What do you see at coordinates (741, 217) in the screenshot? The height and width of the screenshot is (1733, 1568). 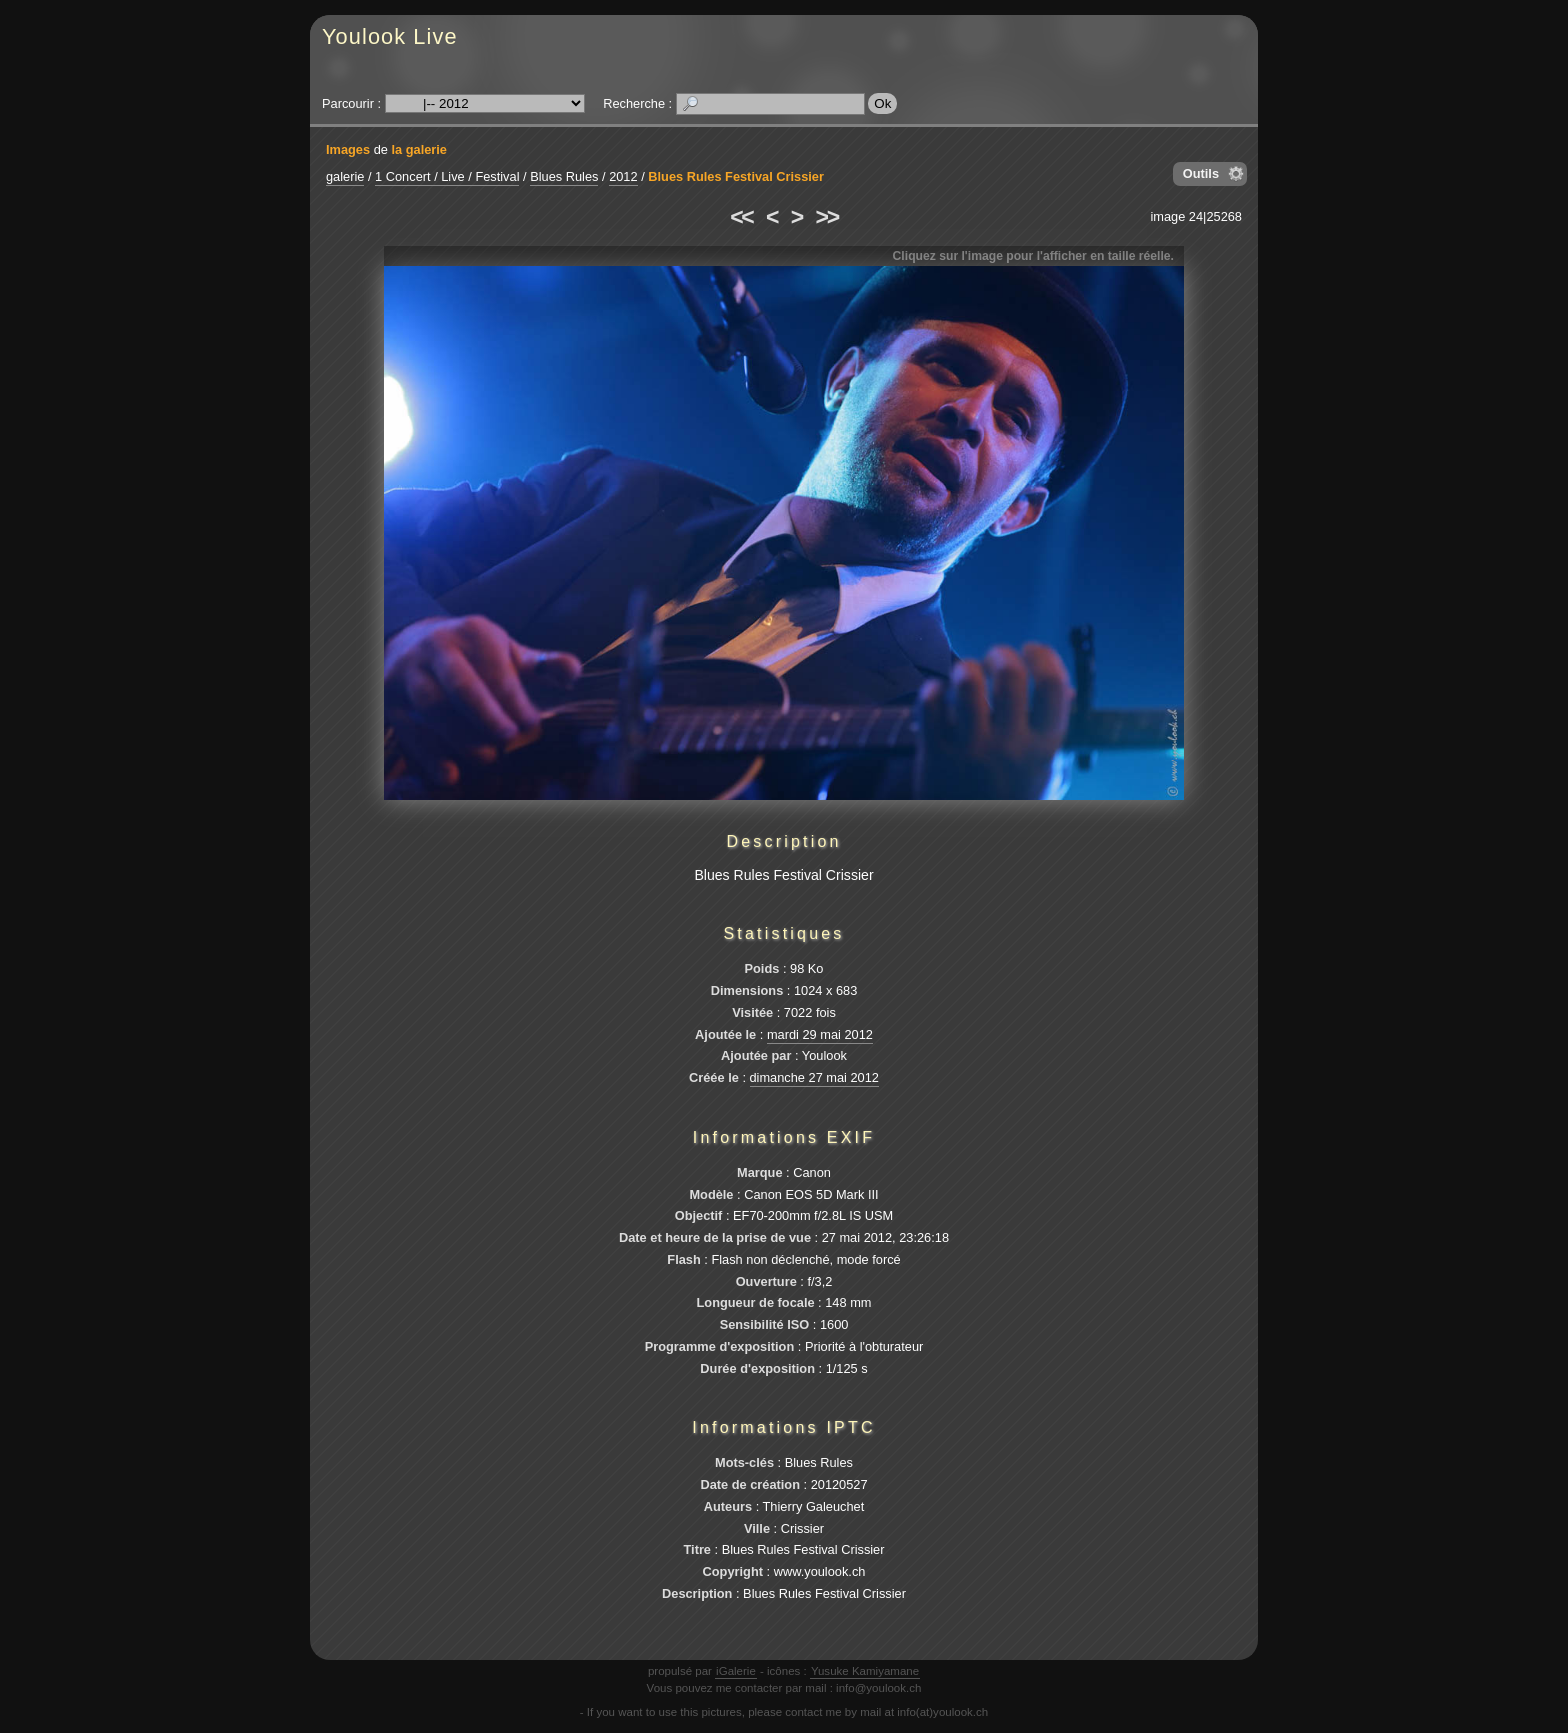 I see `<<` at bounding box center [741, 217].